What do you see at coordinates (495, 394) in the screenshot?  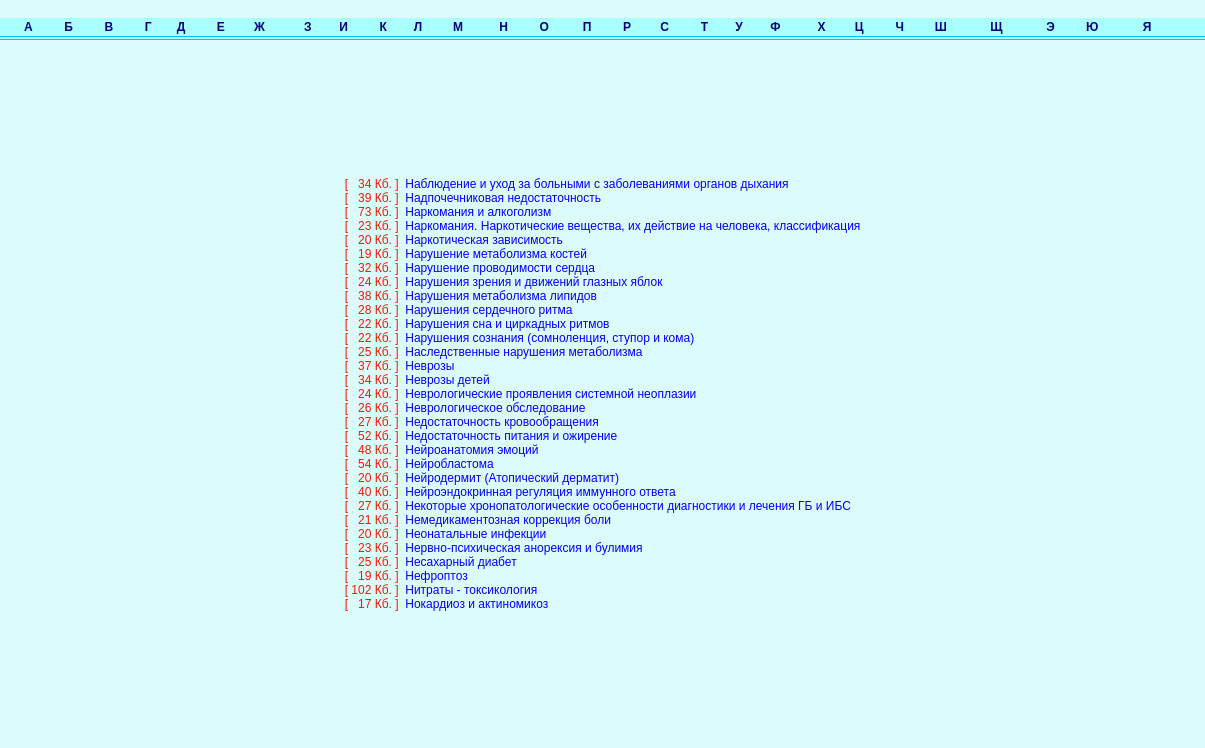 I see `Неврологическое обследование` at bounding box center [495, 394].